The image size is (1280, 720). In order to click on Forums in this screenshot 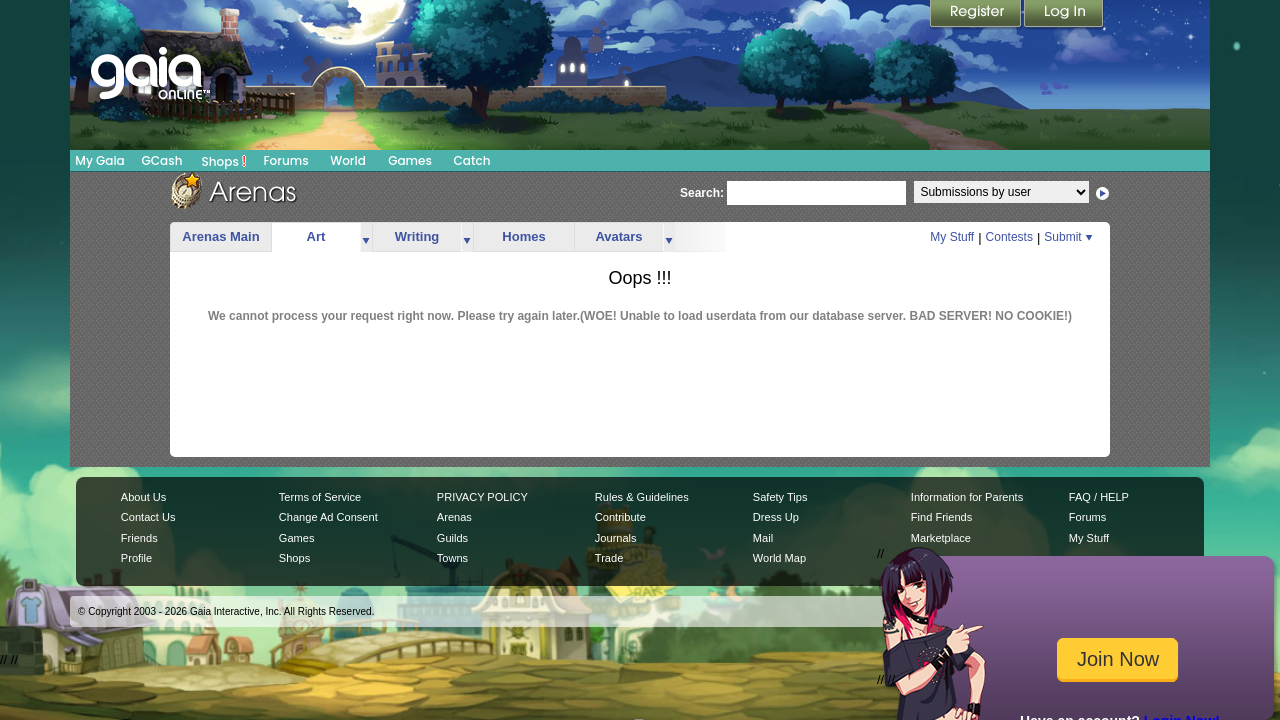, I will do `click(285, 160)`.